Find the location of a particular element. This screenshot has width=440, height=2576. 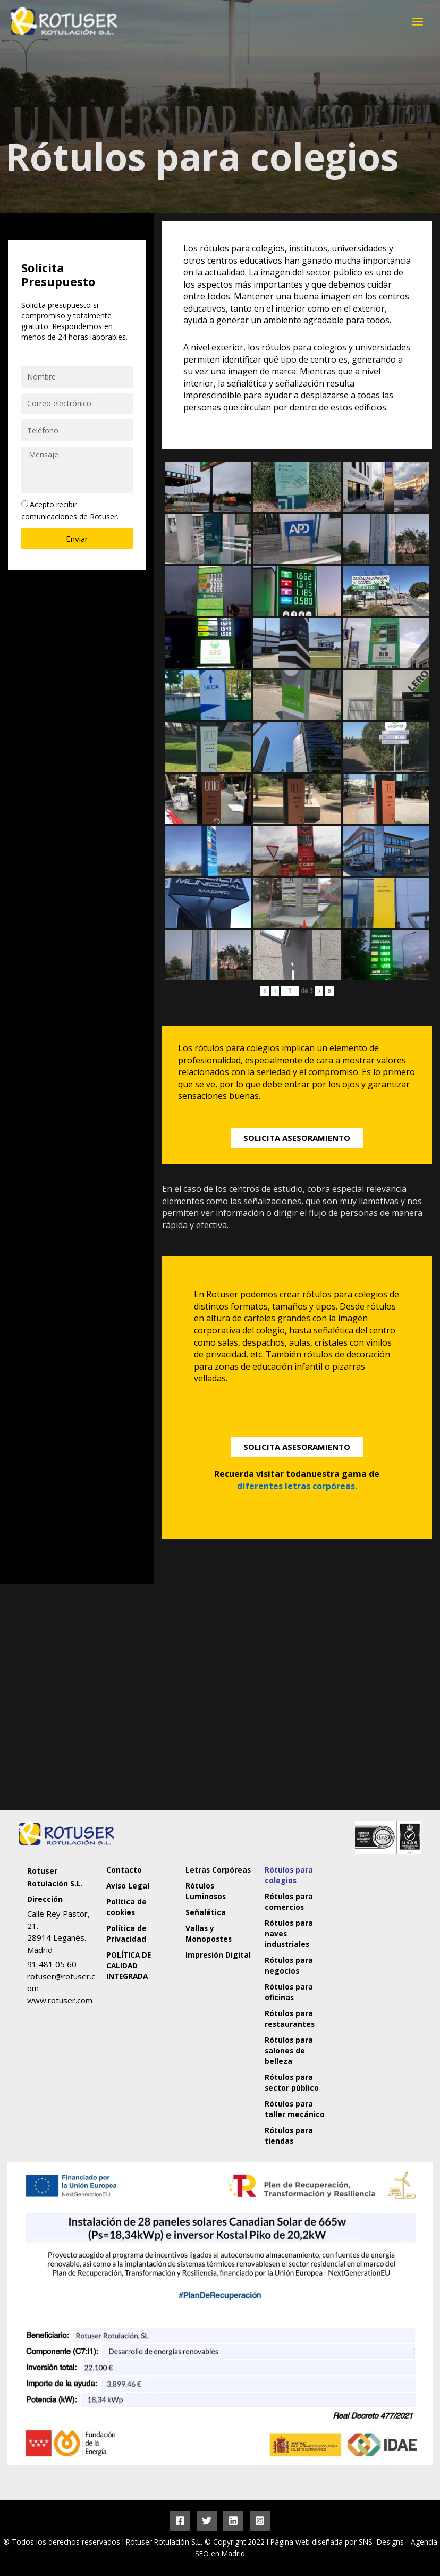

Rótulos para taller mecánico is located at coordinates (295, 2109).